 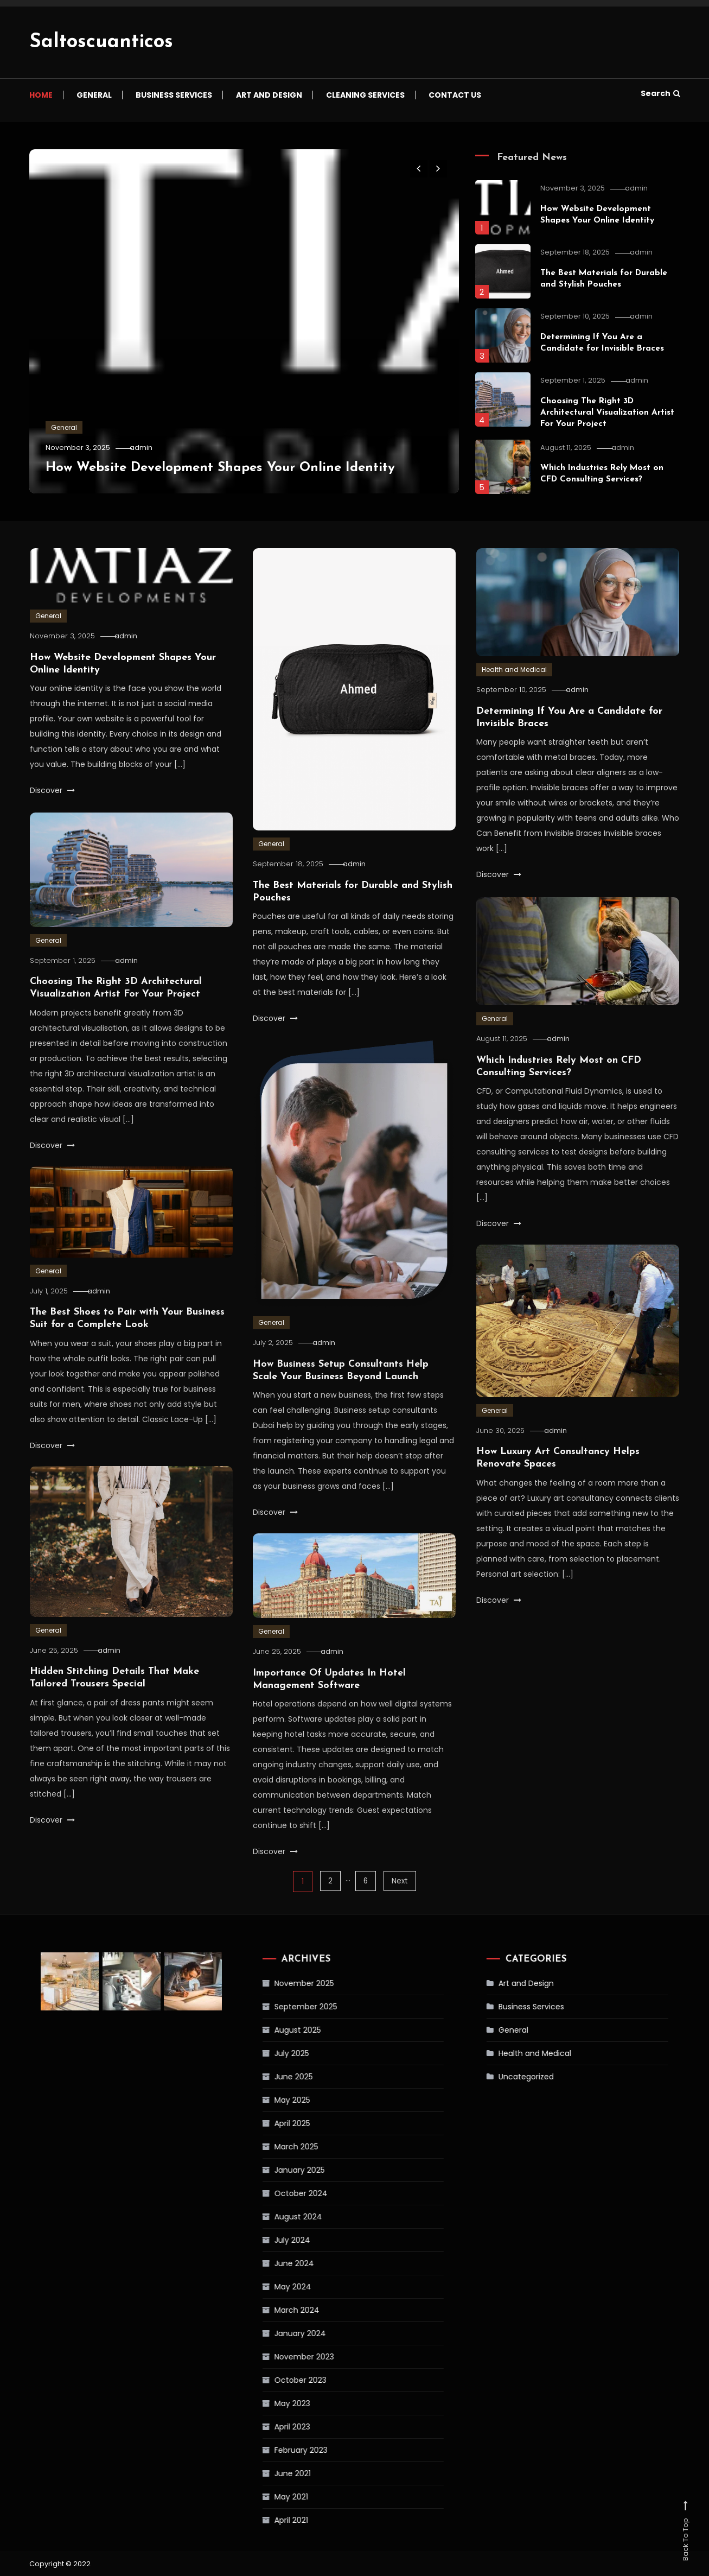 I want to click on February 2023, so click(x=275, y=2449).